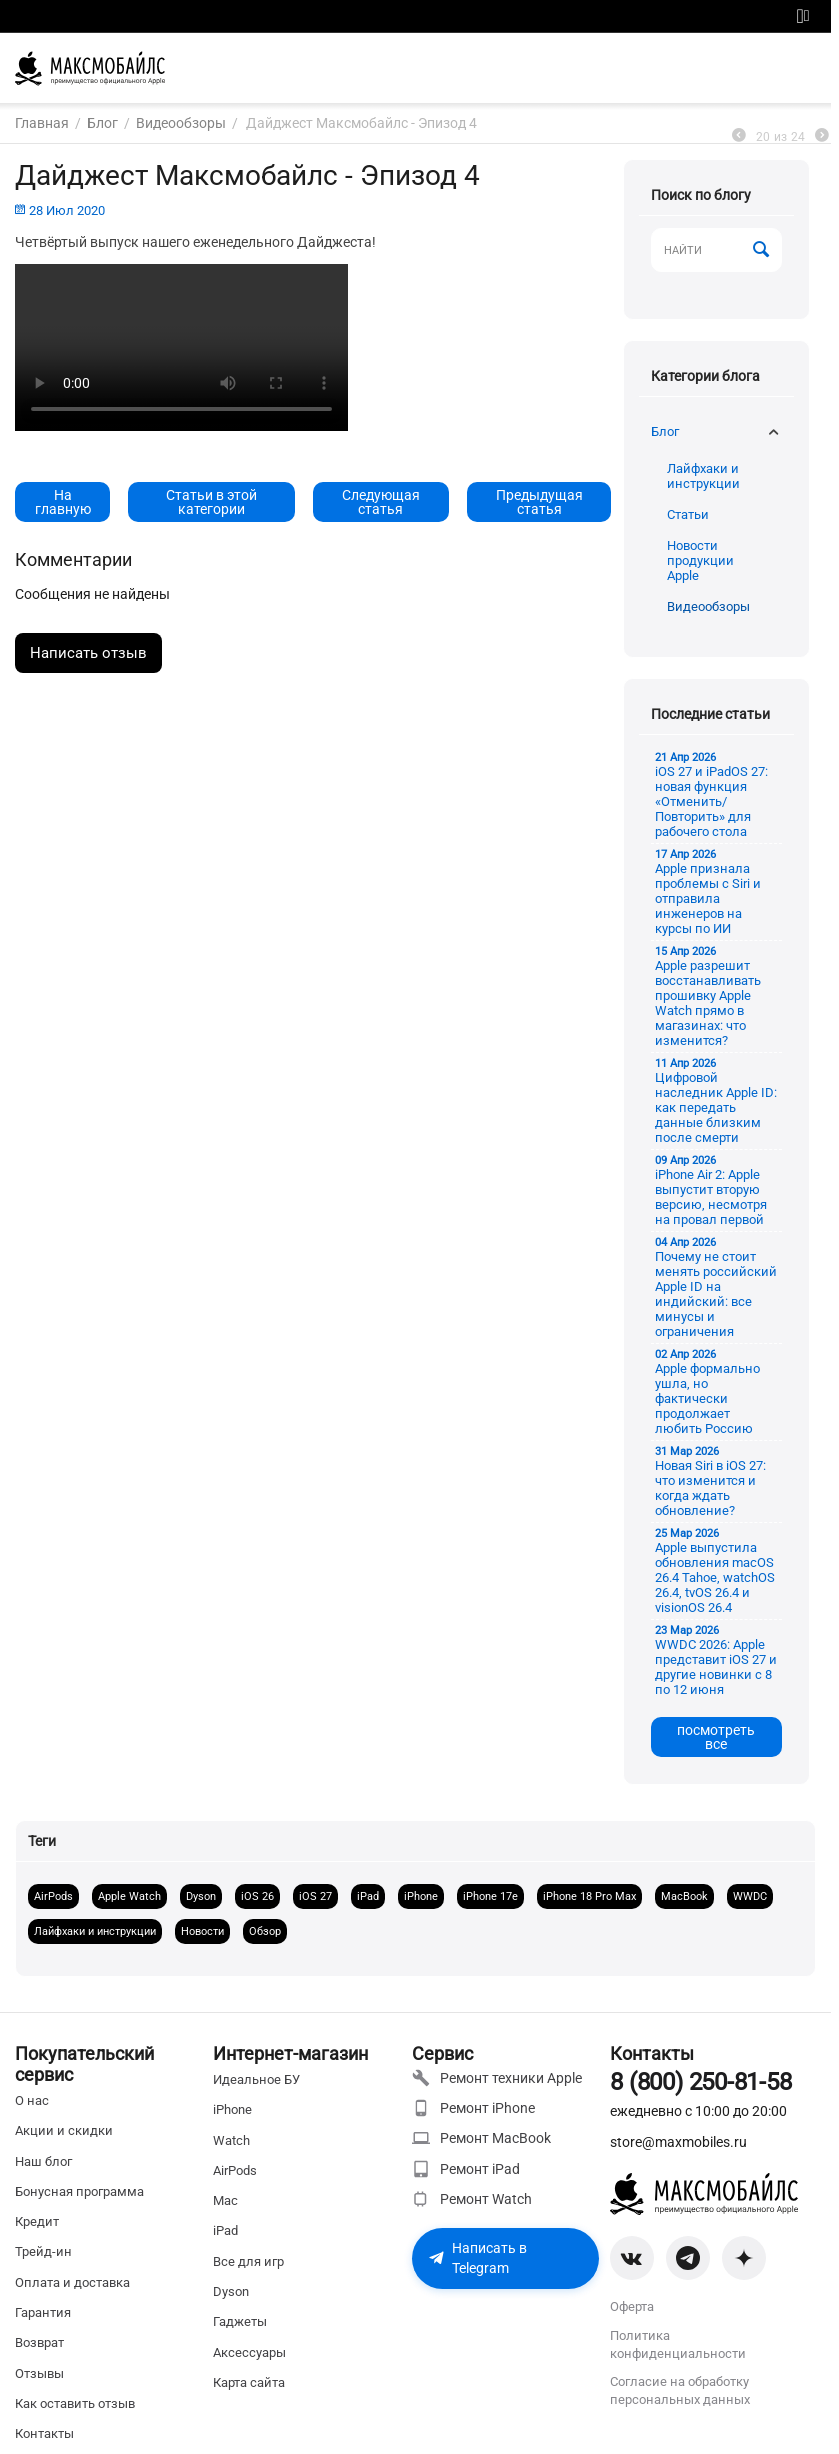 Image resolution: width=839 pixels, height=2454 pixels. I want to click on Блог, so click(665, 431).